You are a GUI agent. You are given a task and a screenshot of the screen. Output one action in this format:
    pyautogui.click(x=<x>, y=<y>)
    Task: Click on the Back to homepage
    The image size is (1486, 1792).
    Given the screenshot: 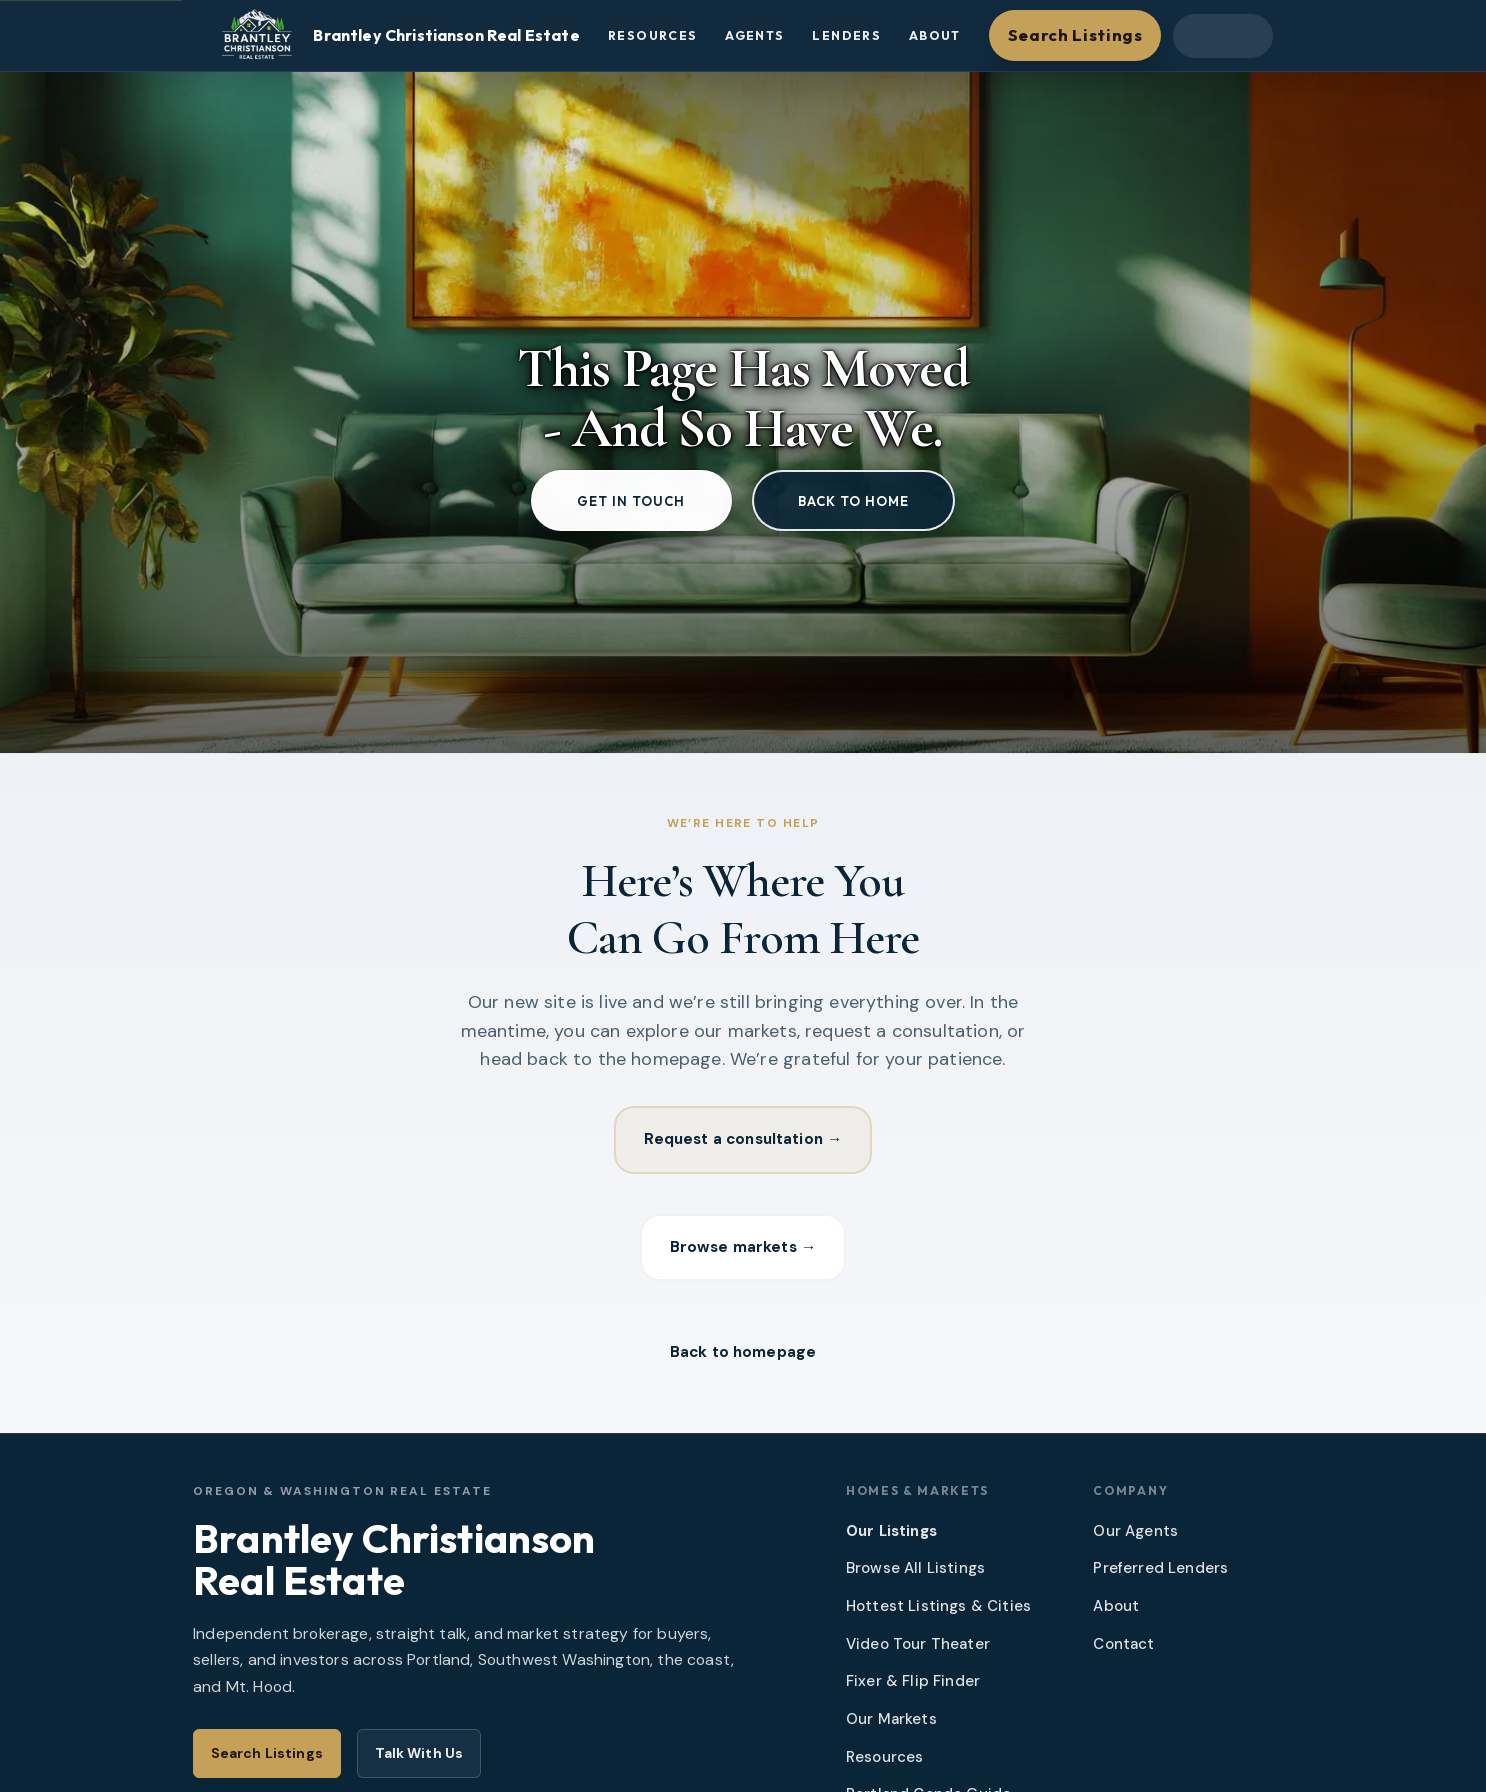 What is the action you would take?
    pyautogui.click(x=743, y=1359)
    